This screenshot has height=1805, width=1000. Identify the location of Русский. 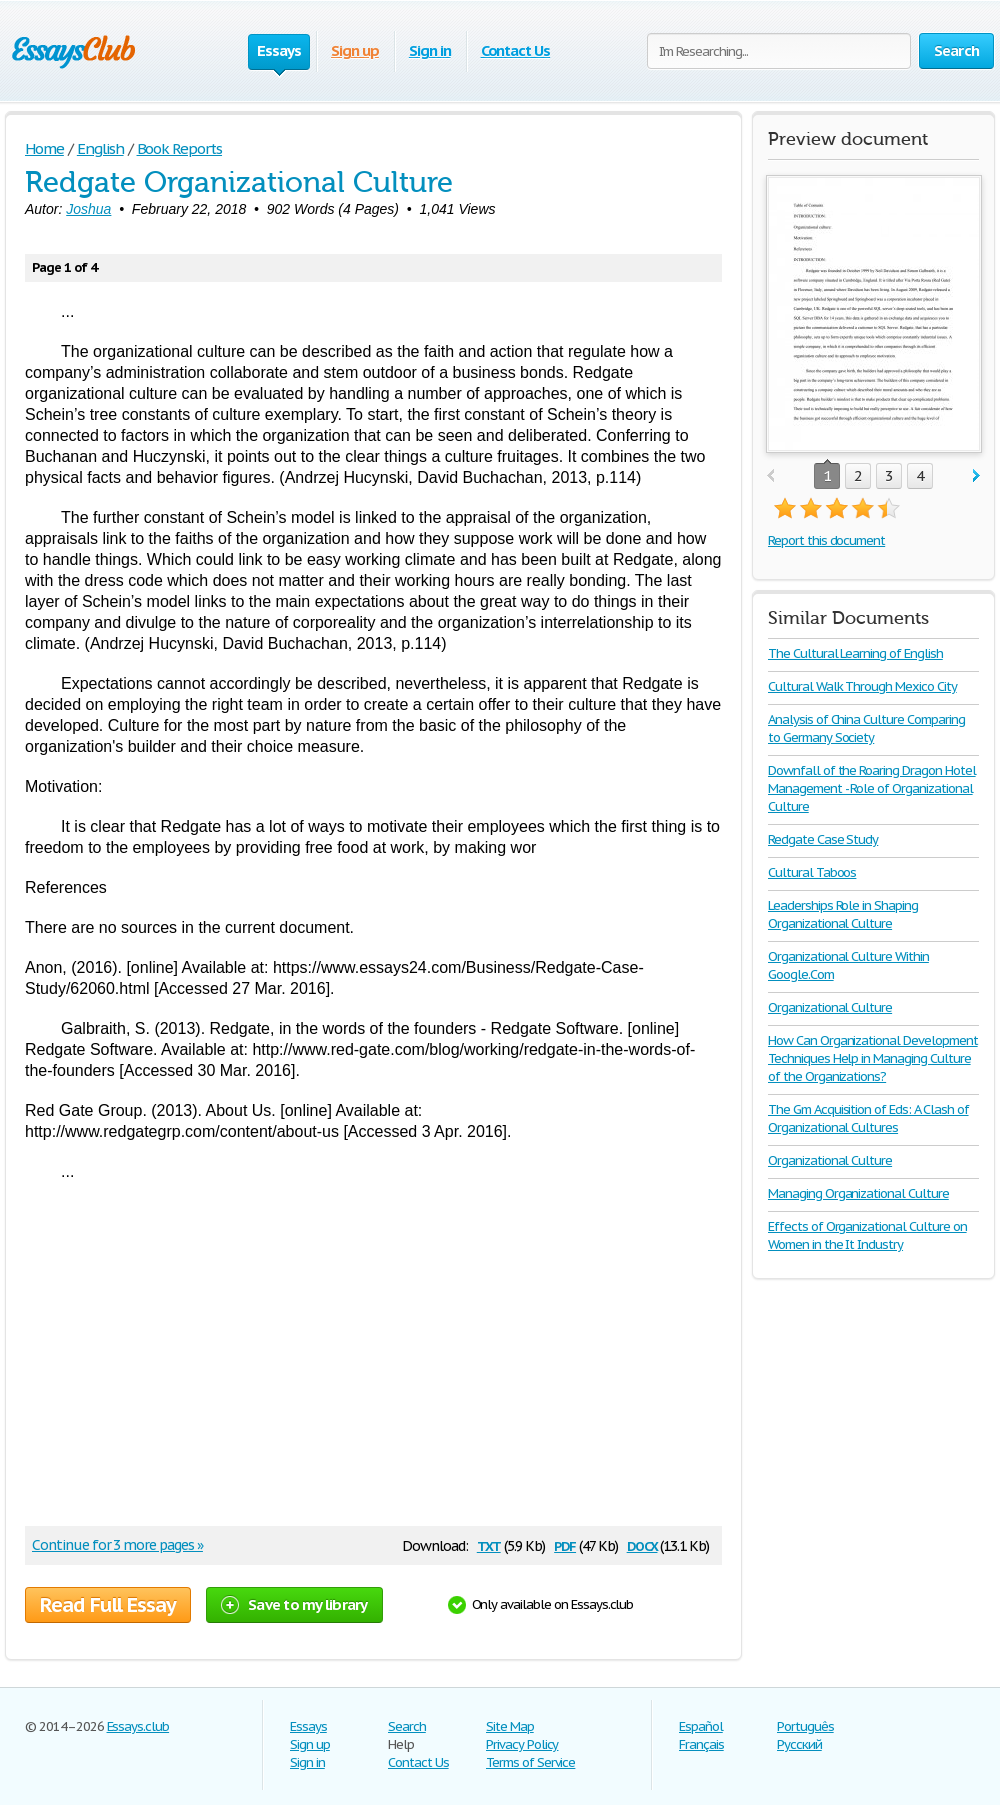
(799, 1744).